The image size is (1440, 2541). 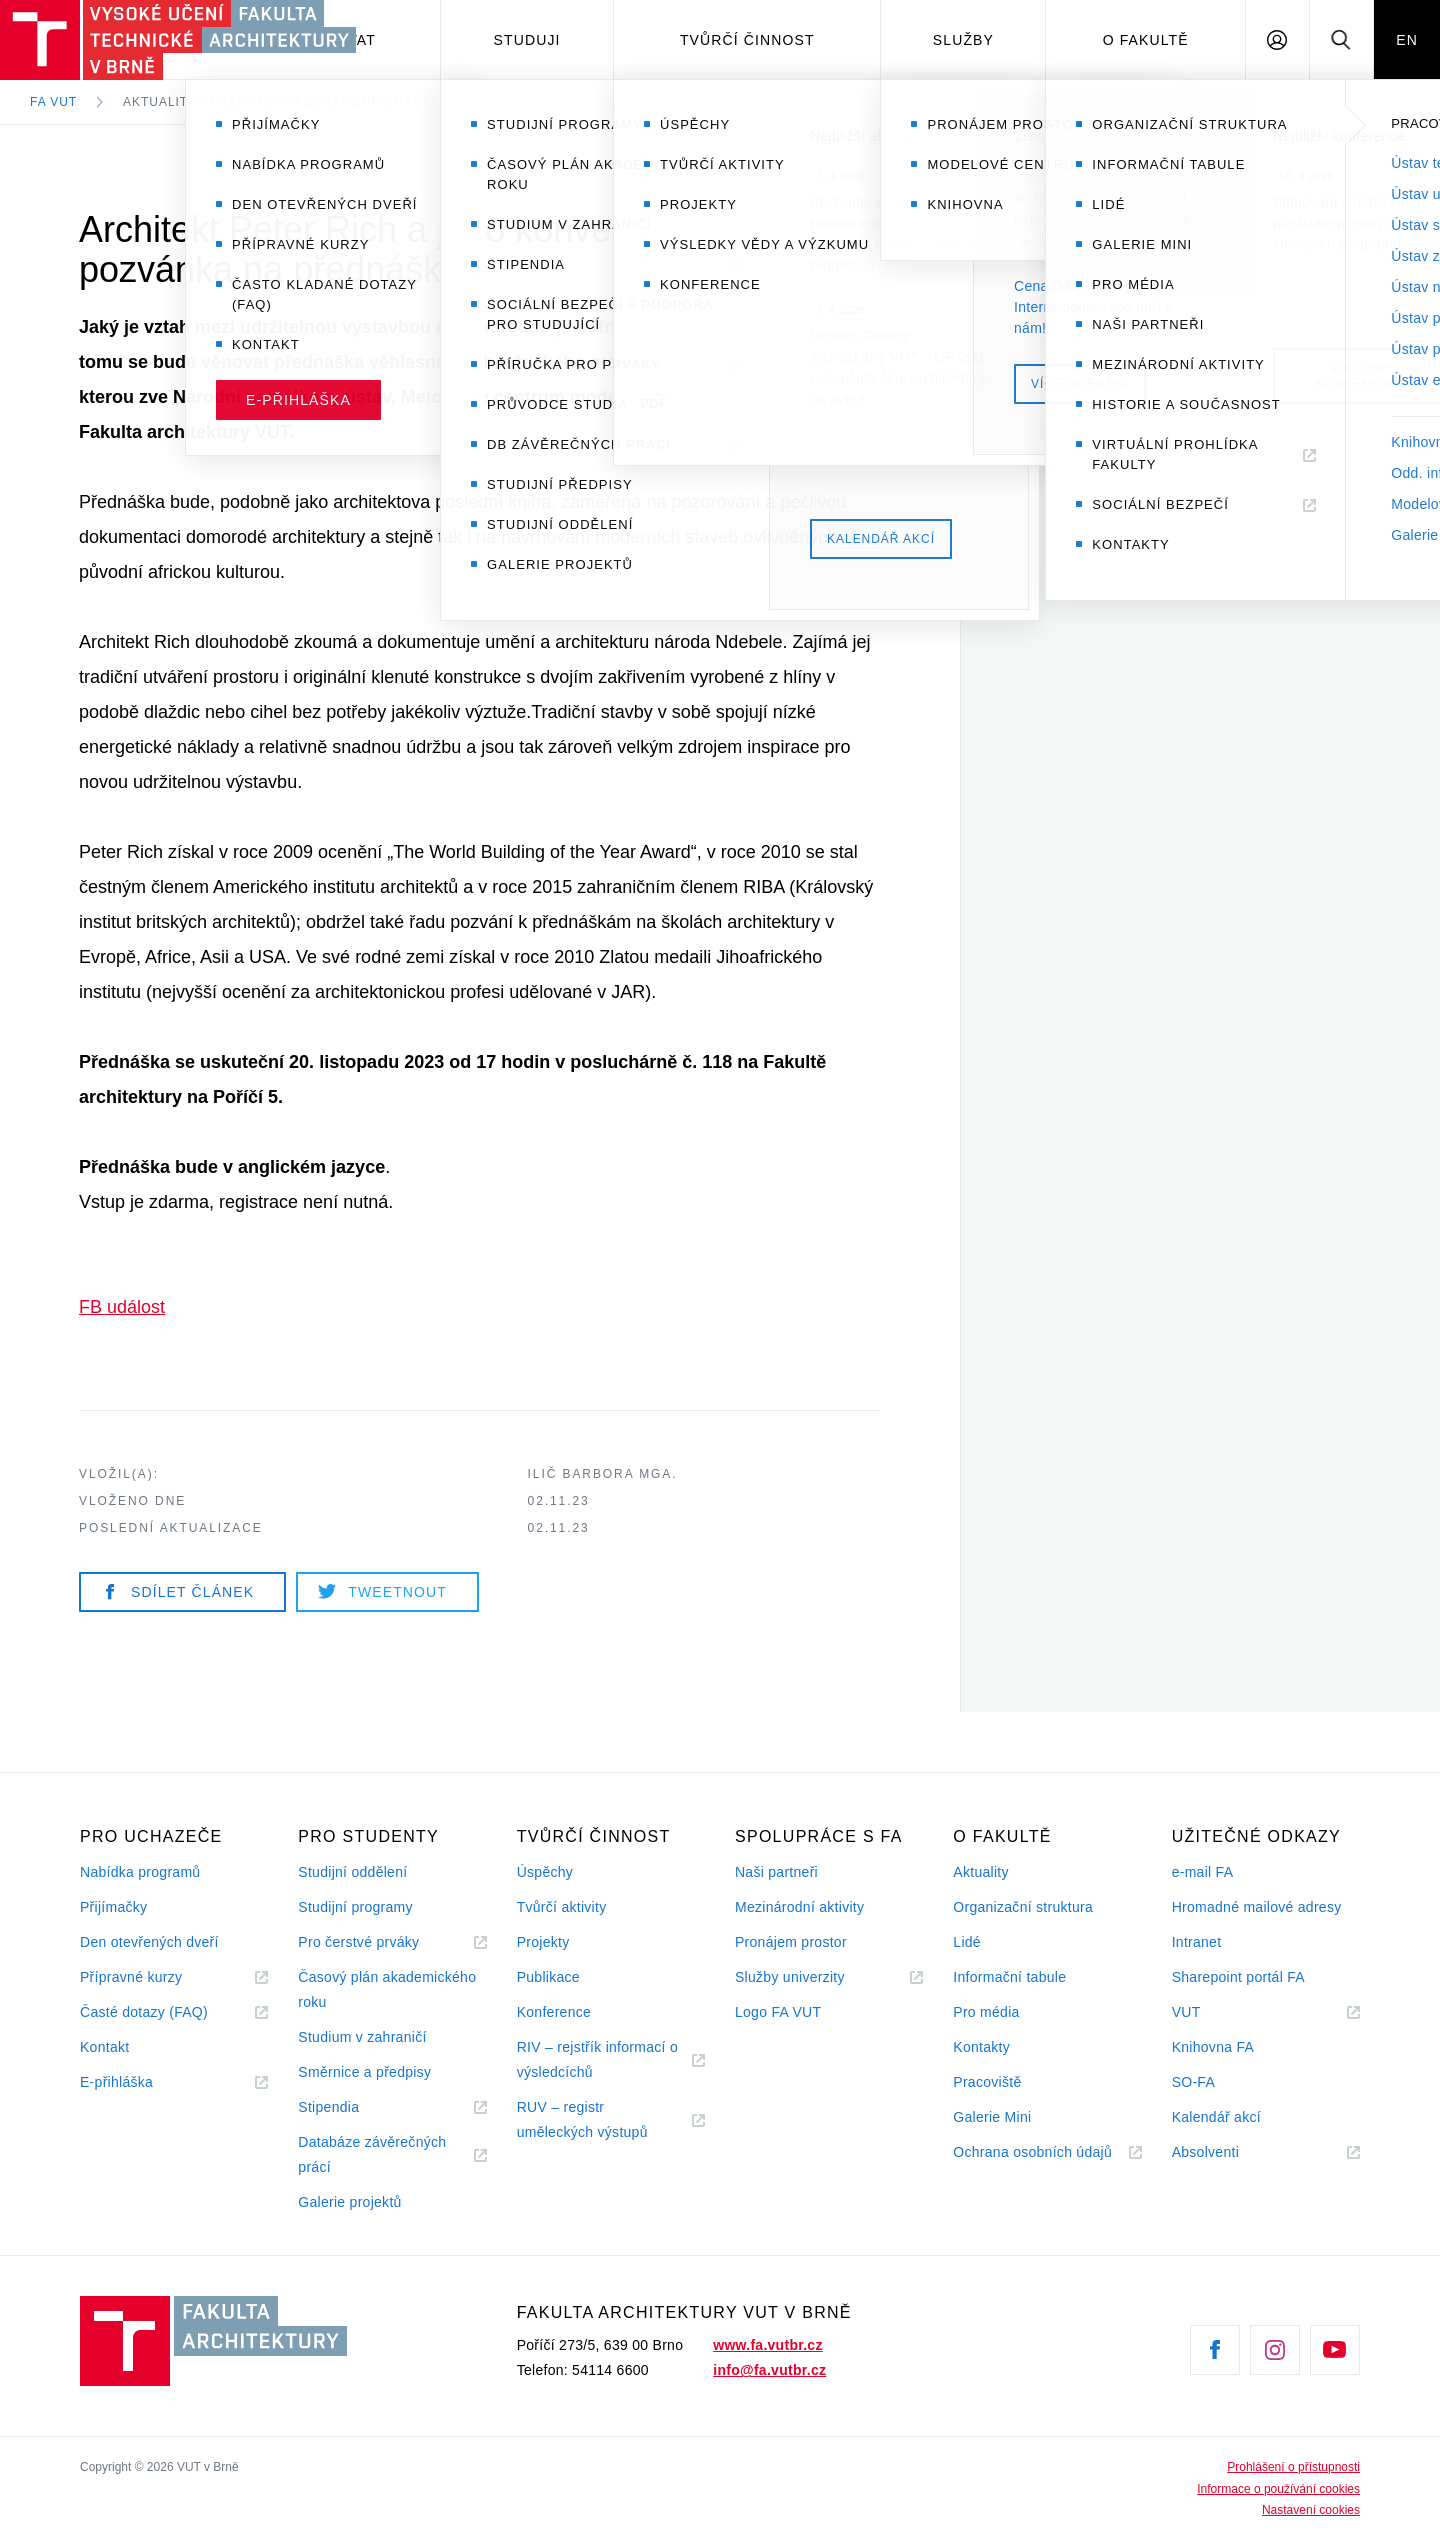 What do you see at coordinates (963, 40) in the screenshot?
I see `Služby` at bounding box center [963, 40].